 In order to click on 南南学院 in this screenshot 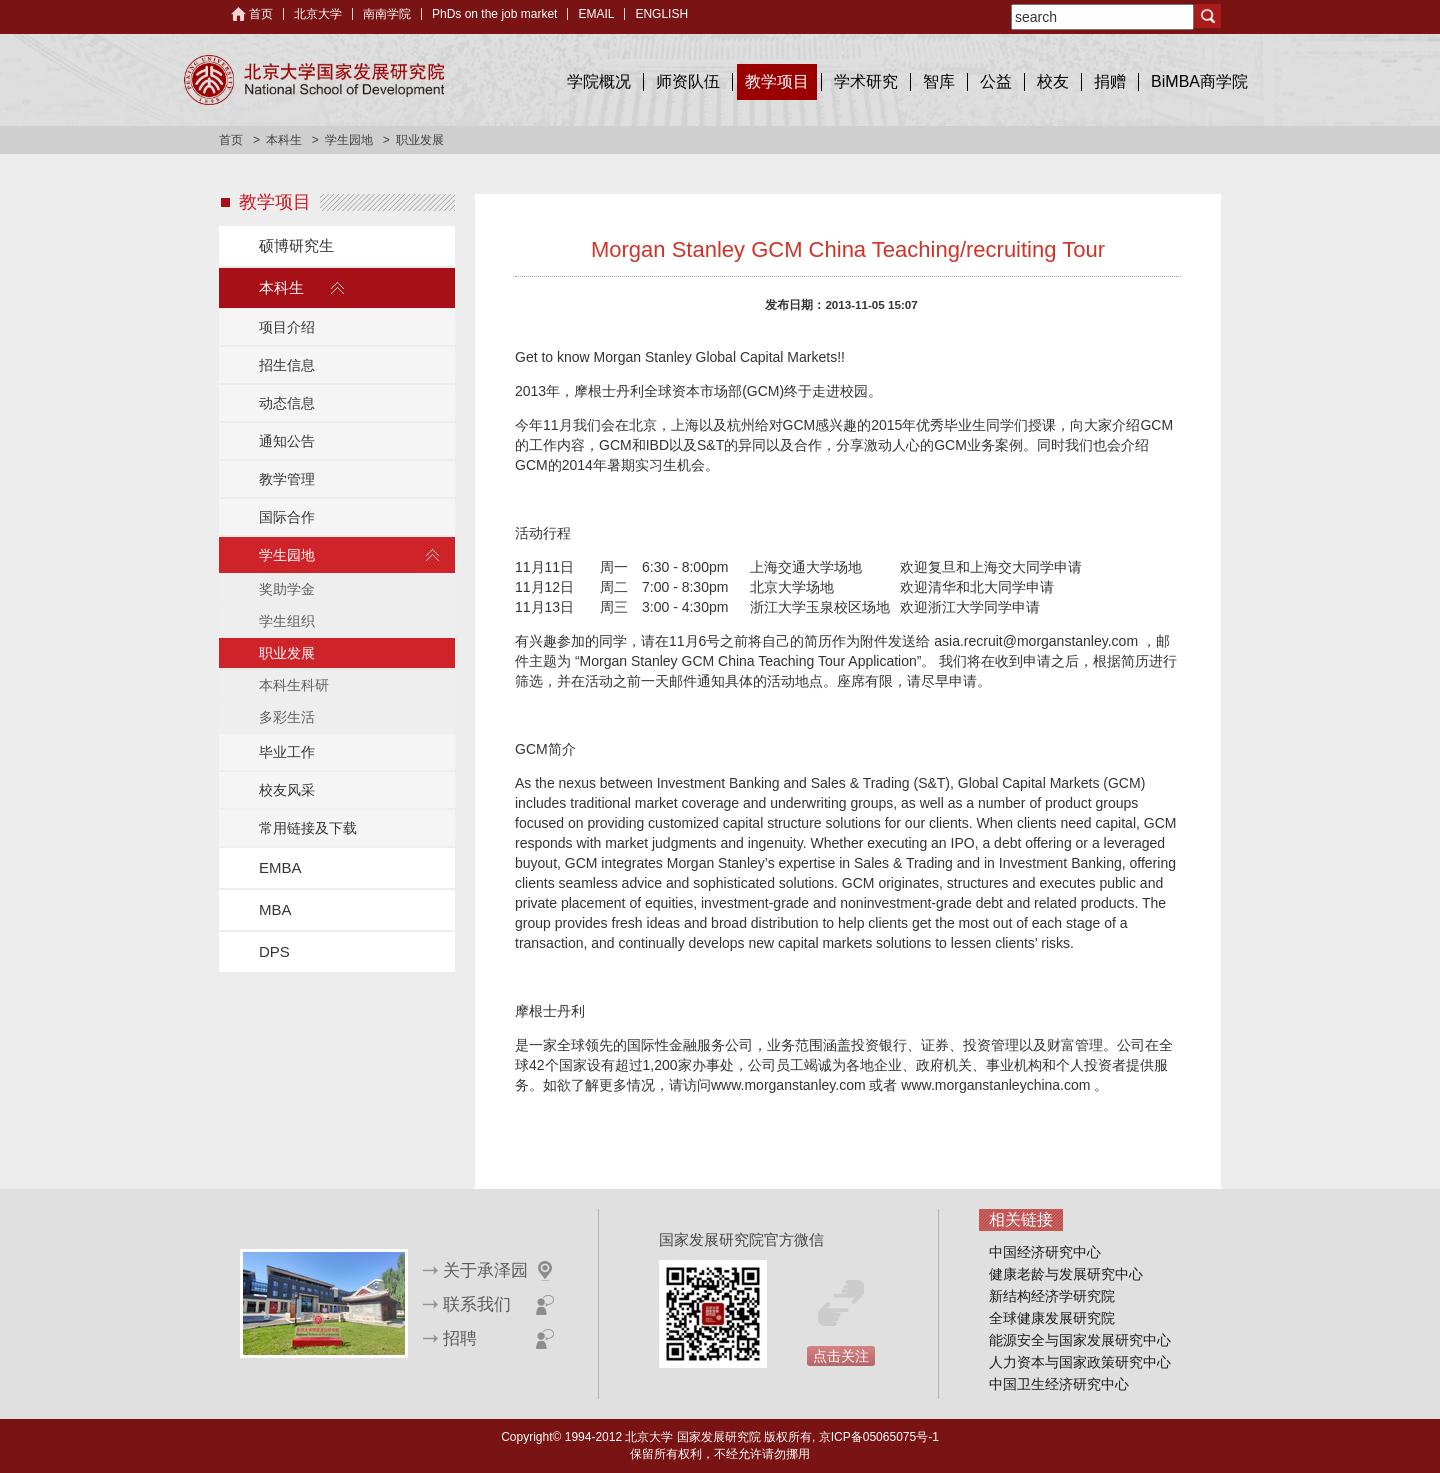, I will do `click(387, 14)`.